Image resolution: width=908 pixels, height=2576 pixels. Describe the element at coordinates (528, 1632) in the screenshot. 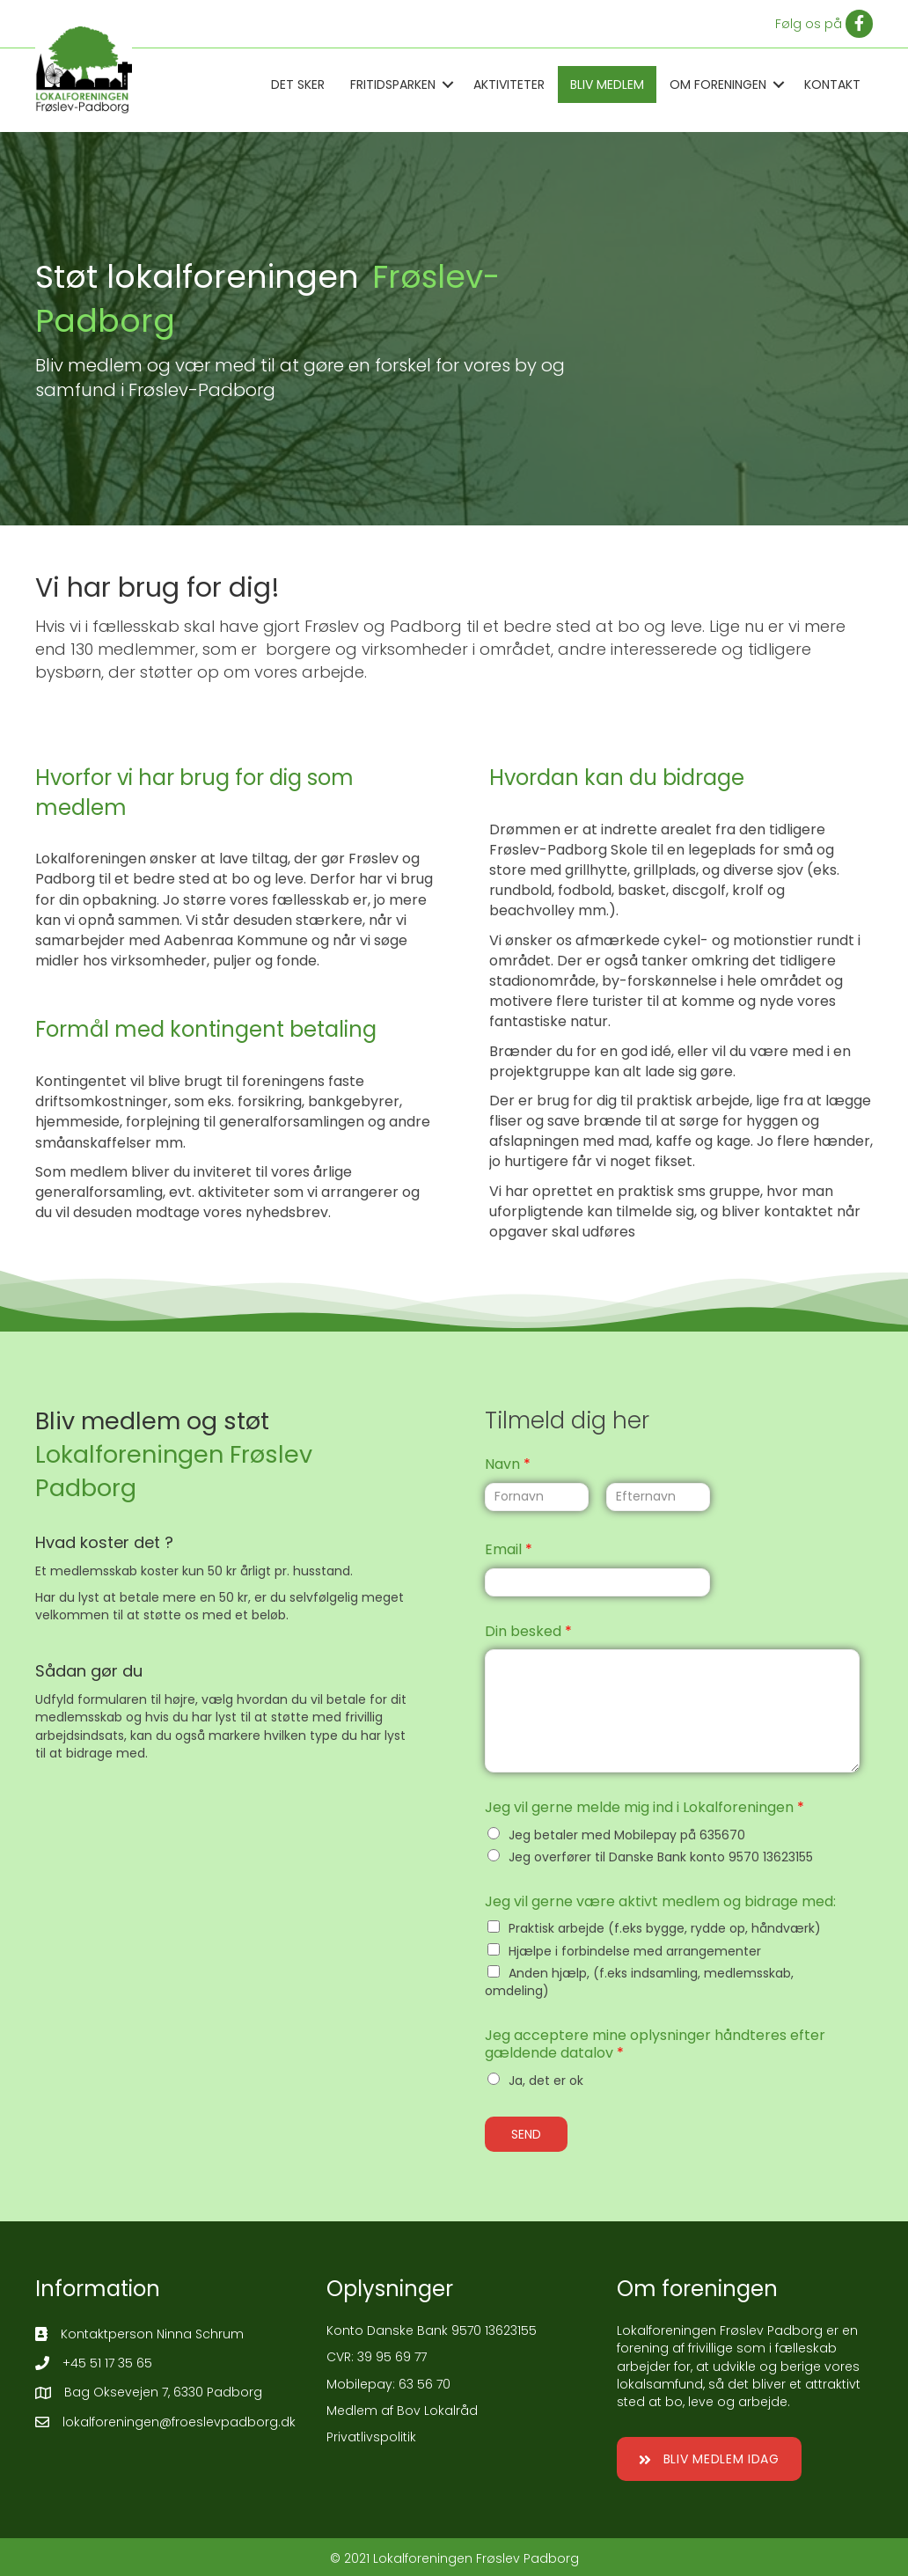

I see `Din besked` at that location.